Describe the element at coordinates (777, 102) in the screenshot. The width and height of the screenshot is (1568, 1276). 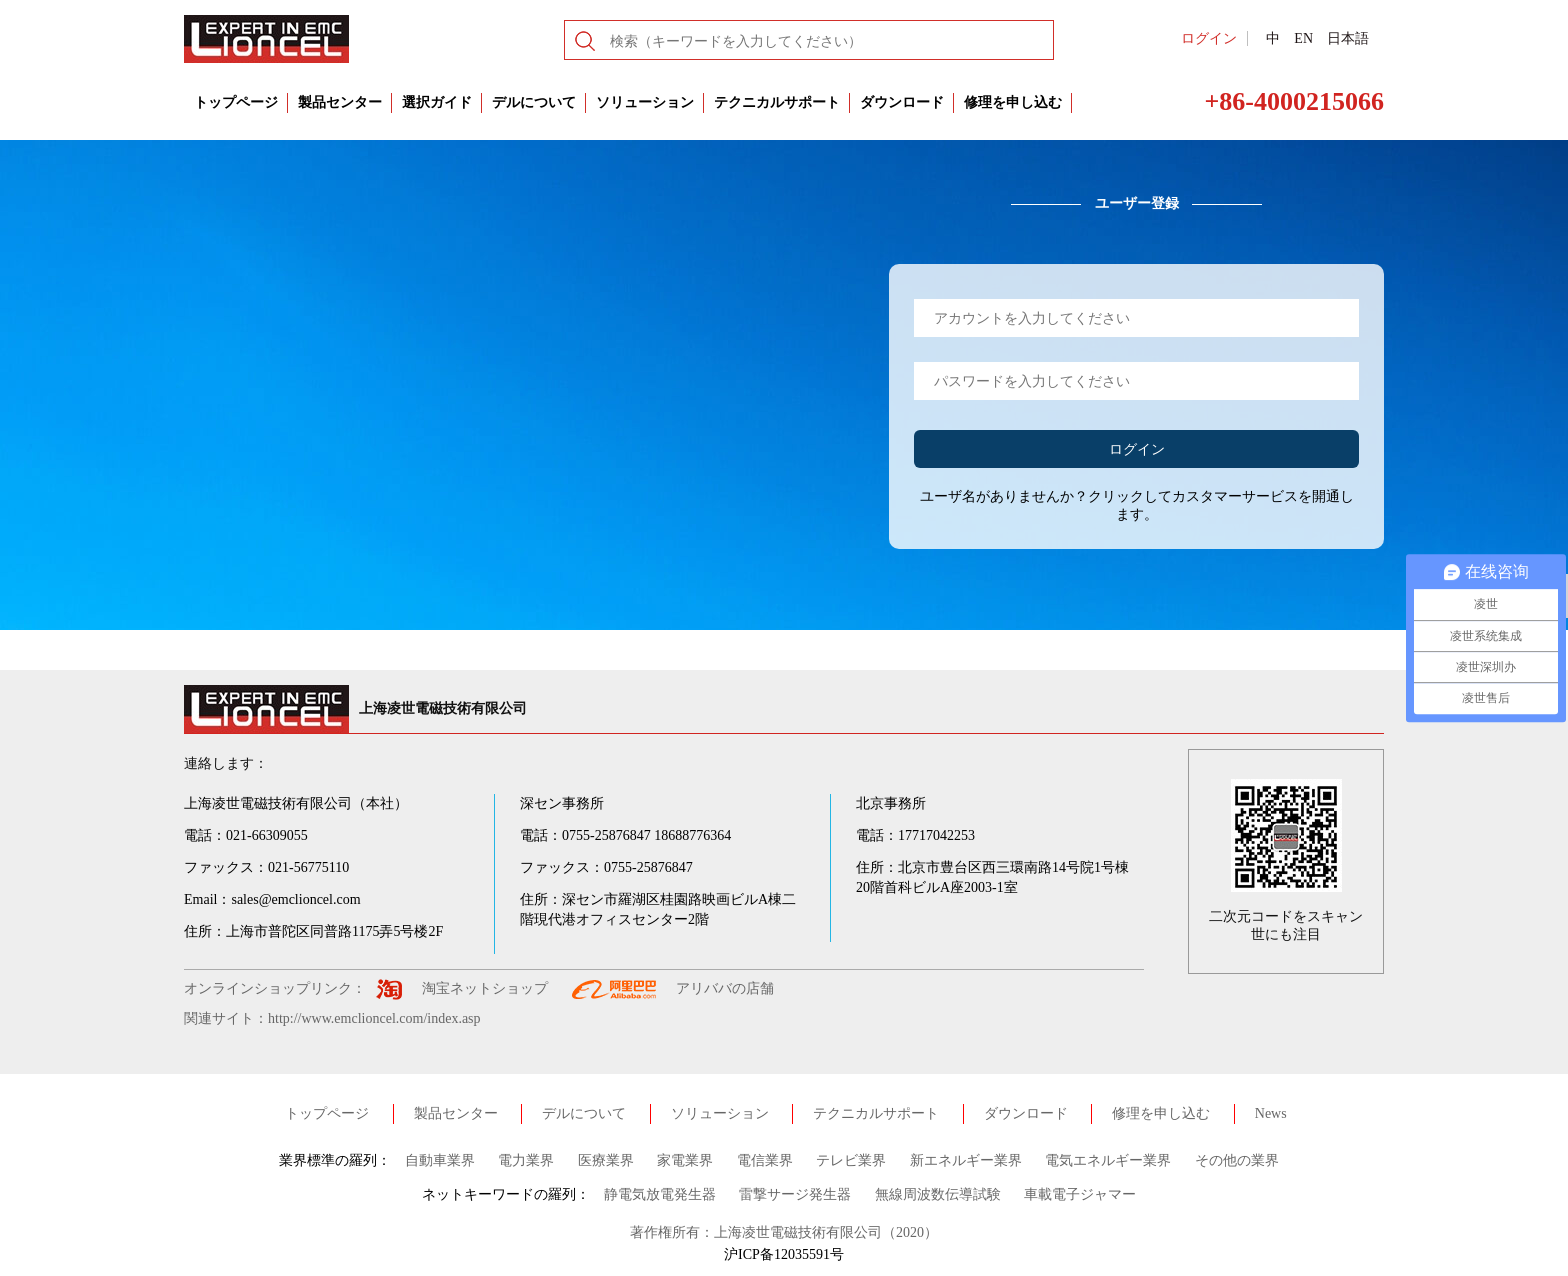
I see `テクニカルサポート` at that location.